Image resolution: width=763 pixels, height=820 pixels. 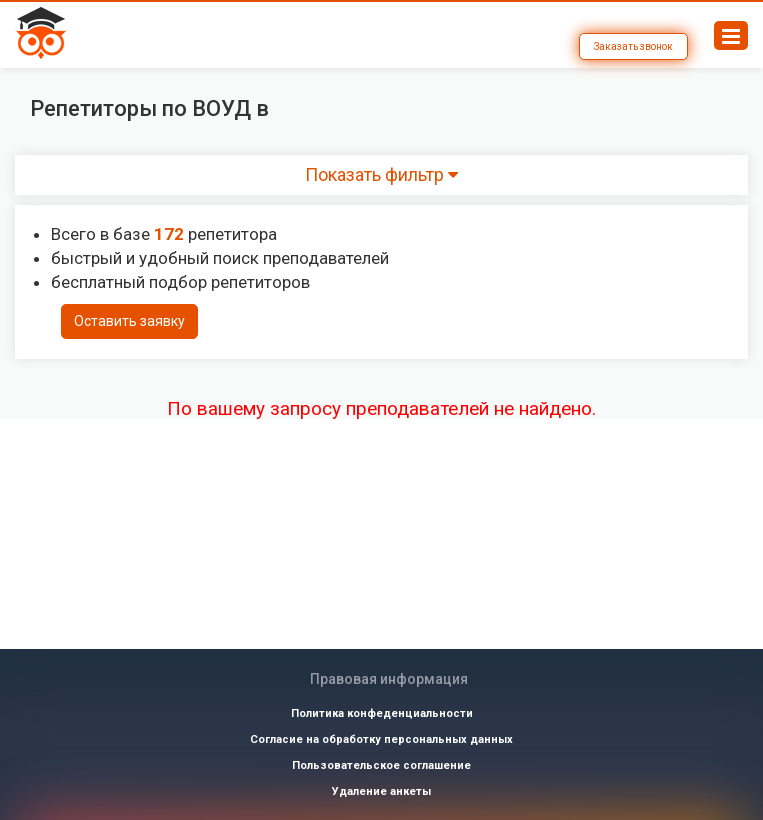 I want to click on Политика конфеденциальности, so click(x=382, y=713).